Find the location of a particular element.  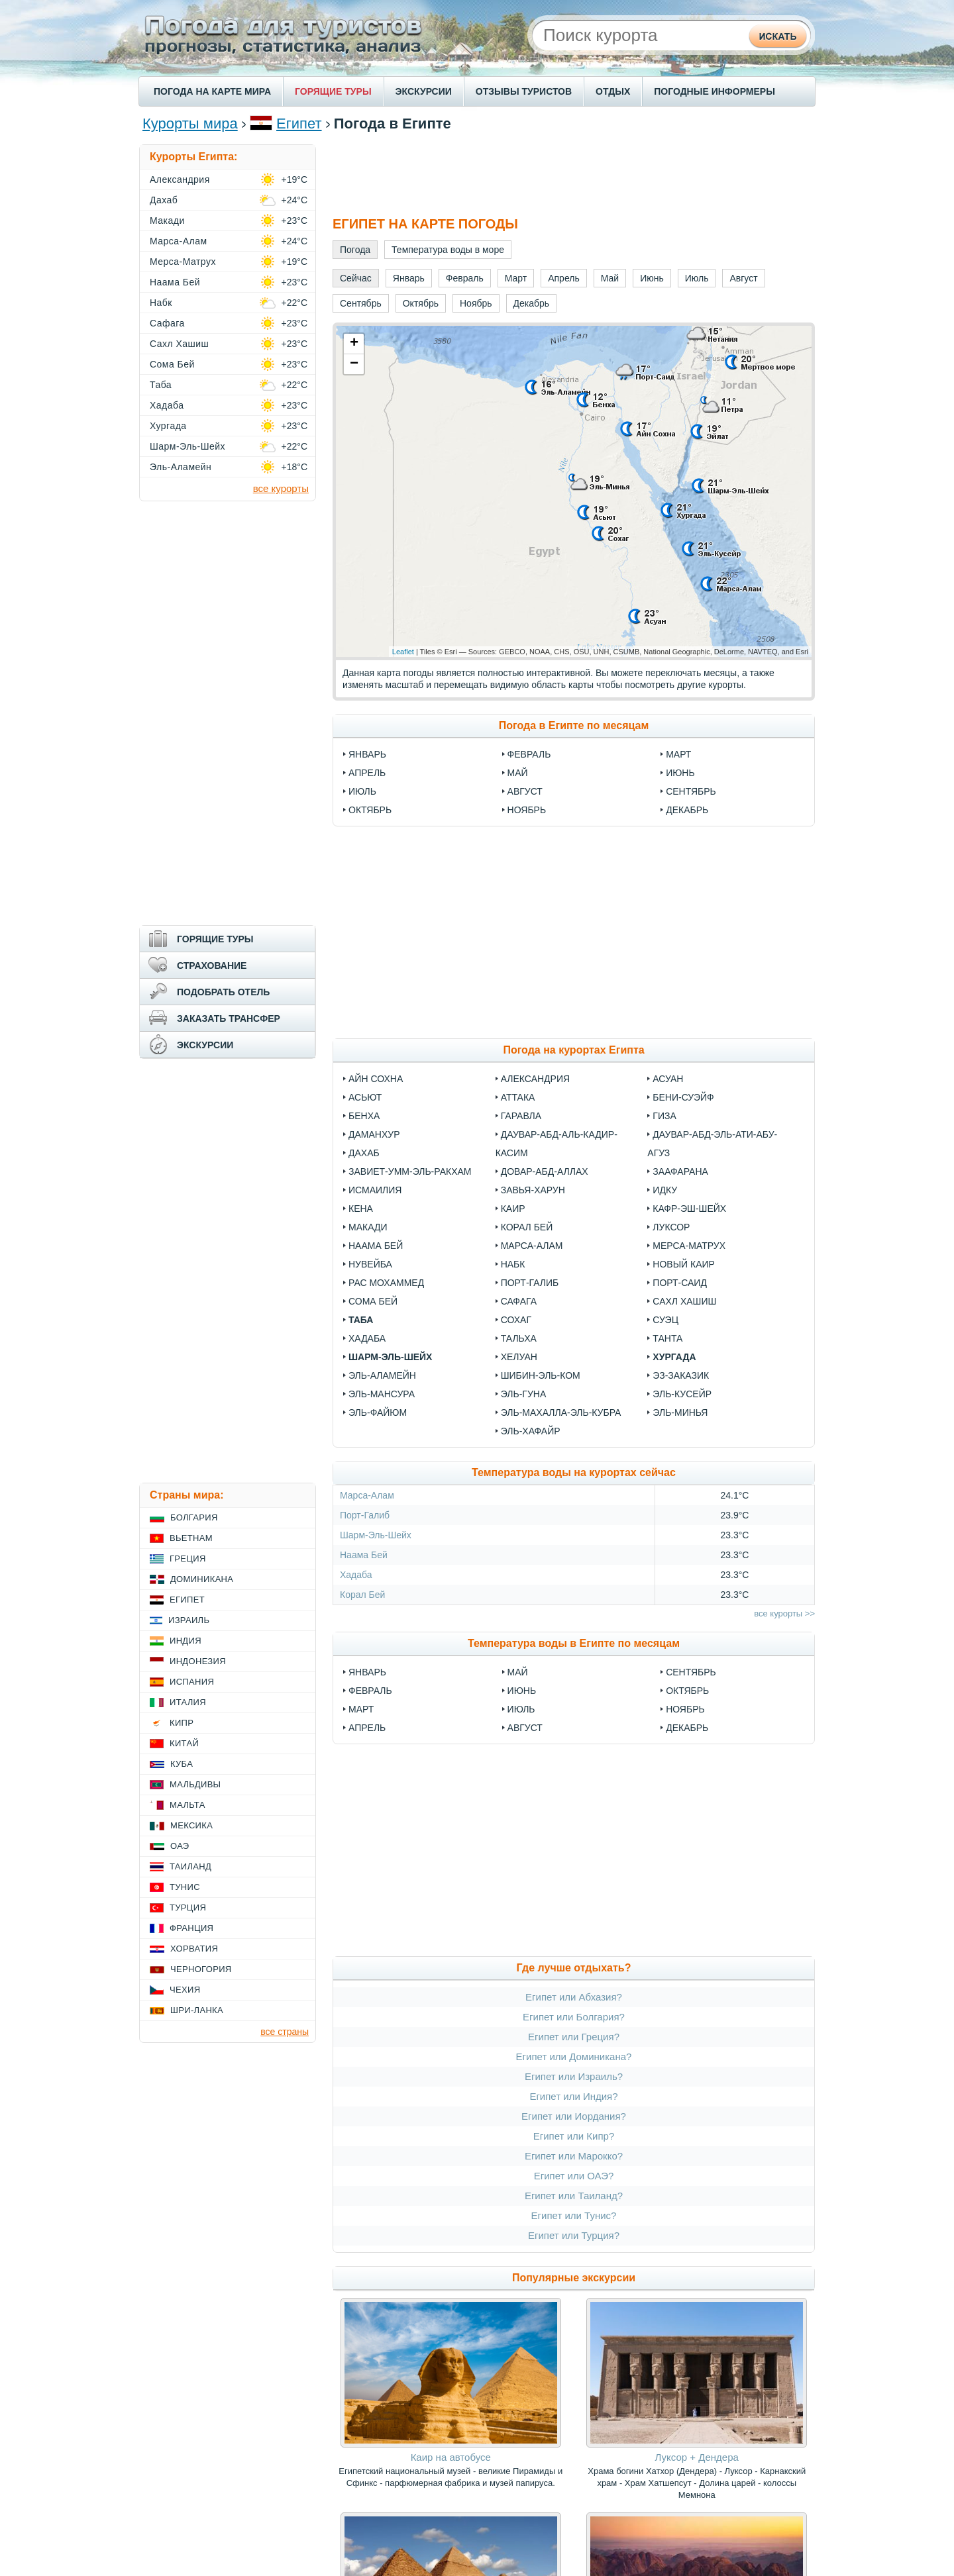

Температура воды в Египте по месяцам is located at coordinates (574, 1643).